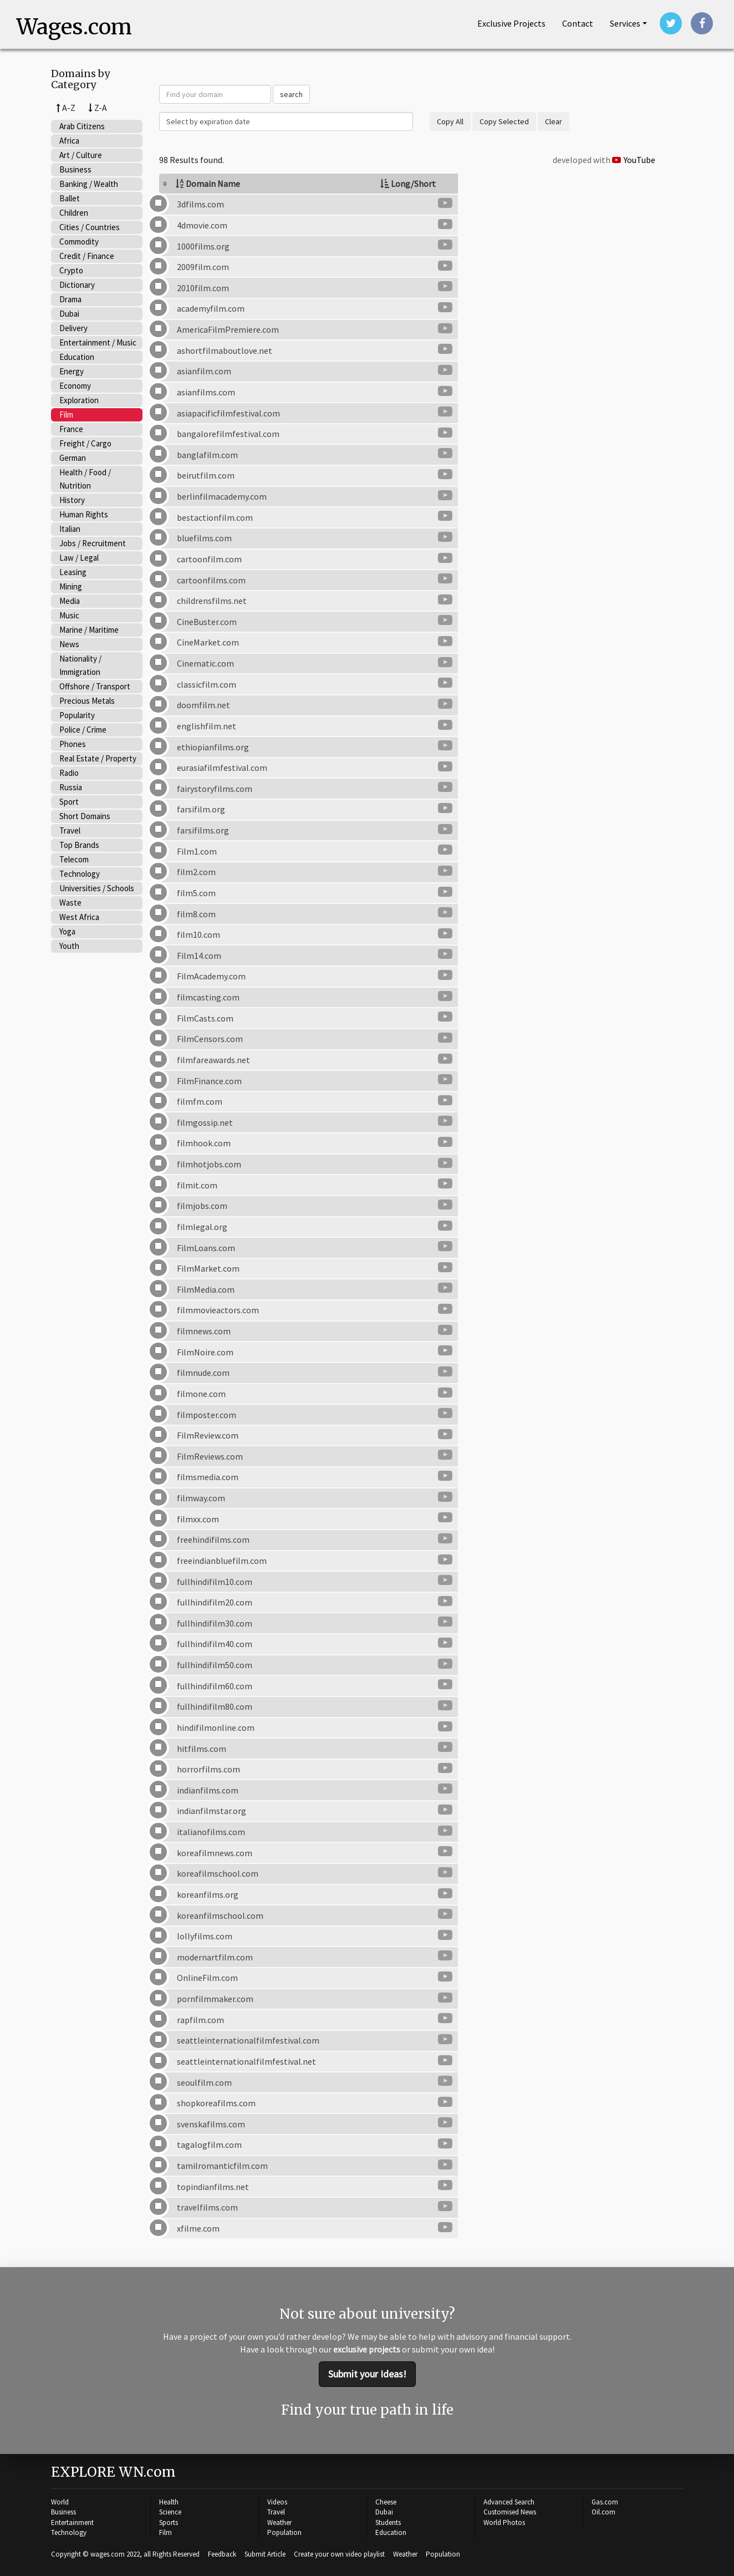 This screenshot has width=734, height=2576. What do you see at coordinates (228, 413) in the screenshot?
I see `asiapacificfilmfestival.com` at bounding box center [228, 413].